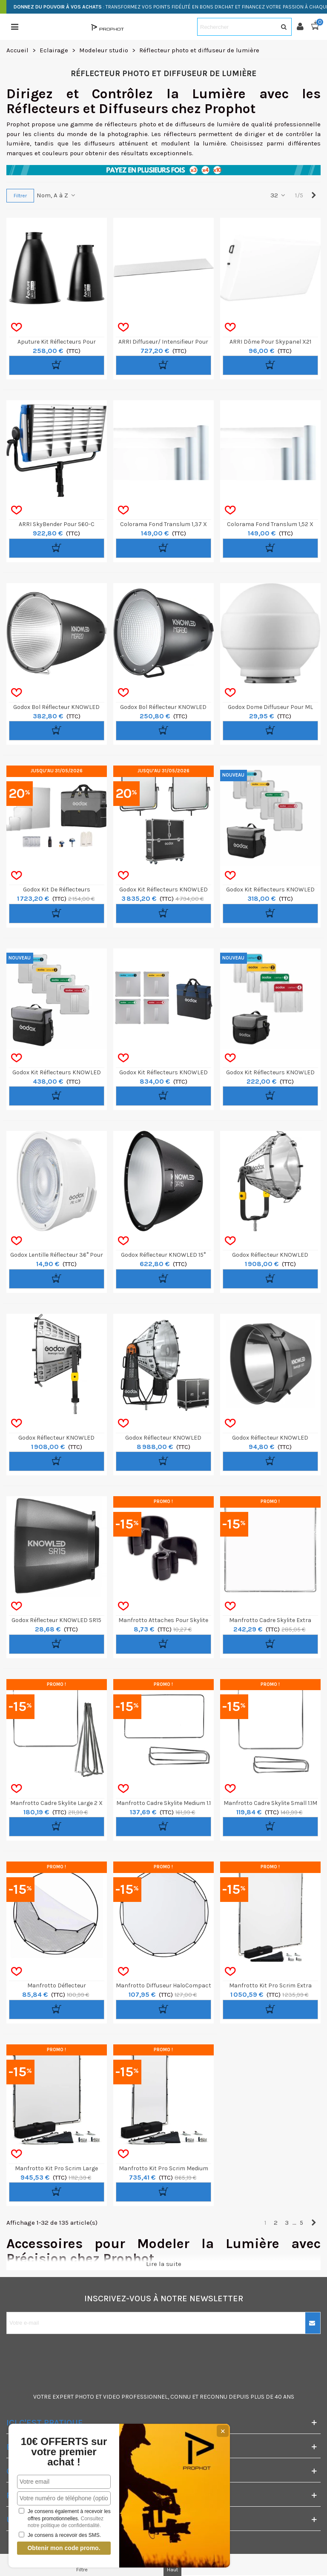 The image size is (327, 2576). Describe the element at coordinates (270, 341) in the screenshot. I see `ARRI Dôme pour Skypanel X21` at that location.